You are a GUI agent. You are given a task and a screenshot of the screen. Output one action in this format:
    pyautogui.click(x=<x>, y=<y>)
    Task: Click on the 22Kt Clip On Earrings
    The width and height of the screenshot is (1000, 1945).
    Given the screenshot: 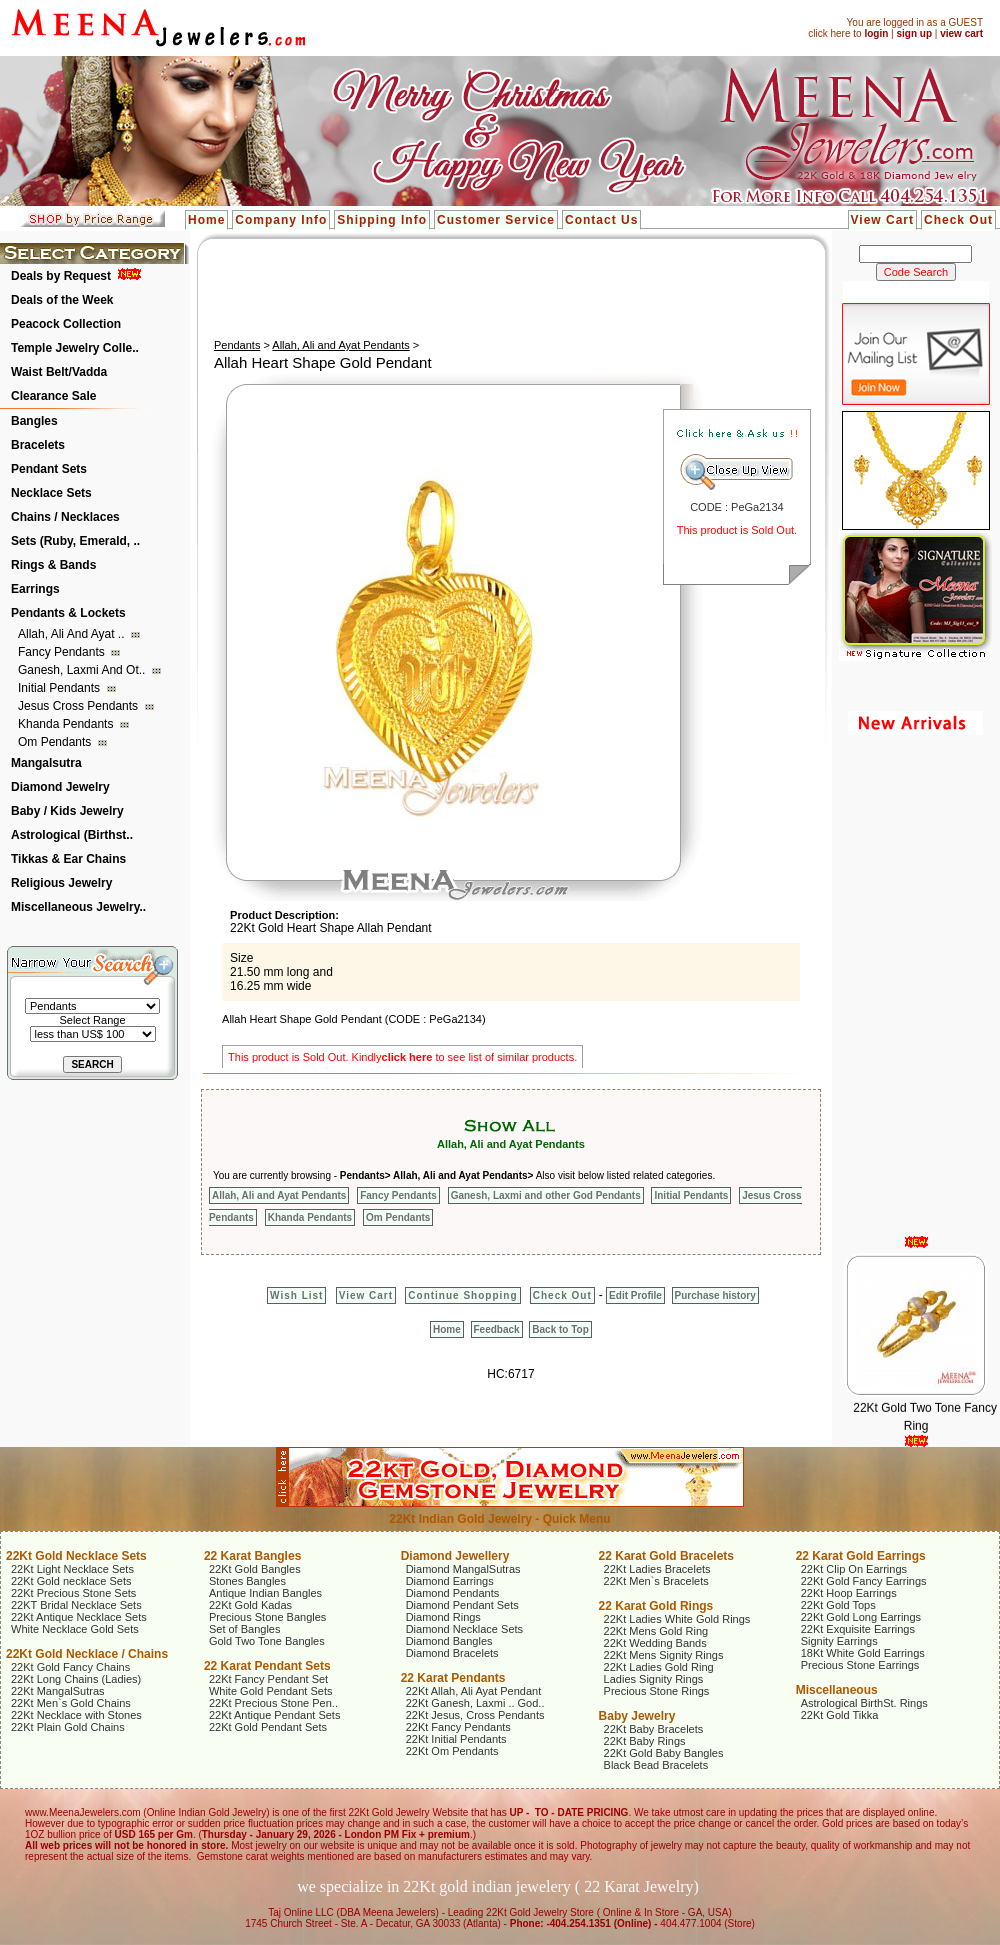 What is the action you would take?
    pyautogui.click(x=854, y=1569)
    